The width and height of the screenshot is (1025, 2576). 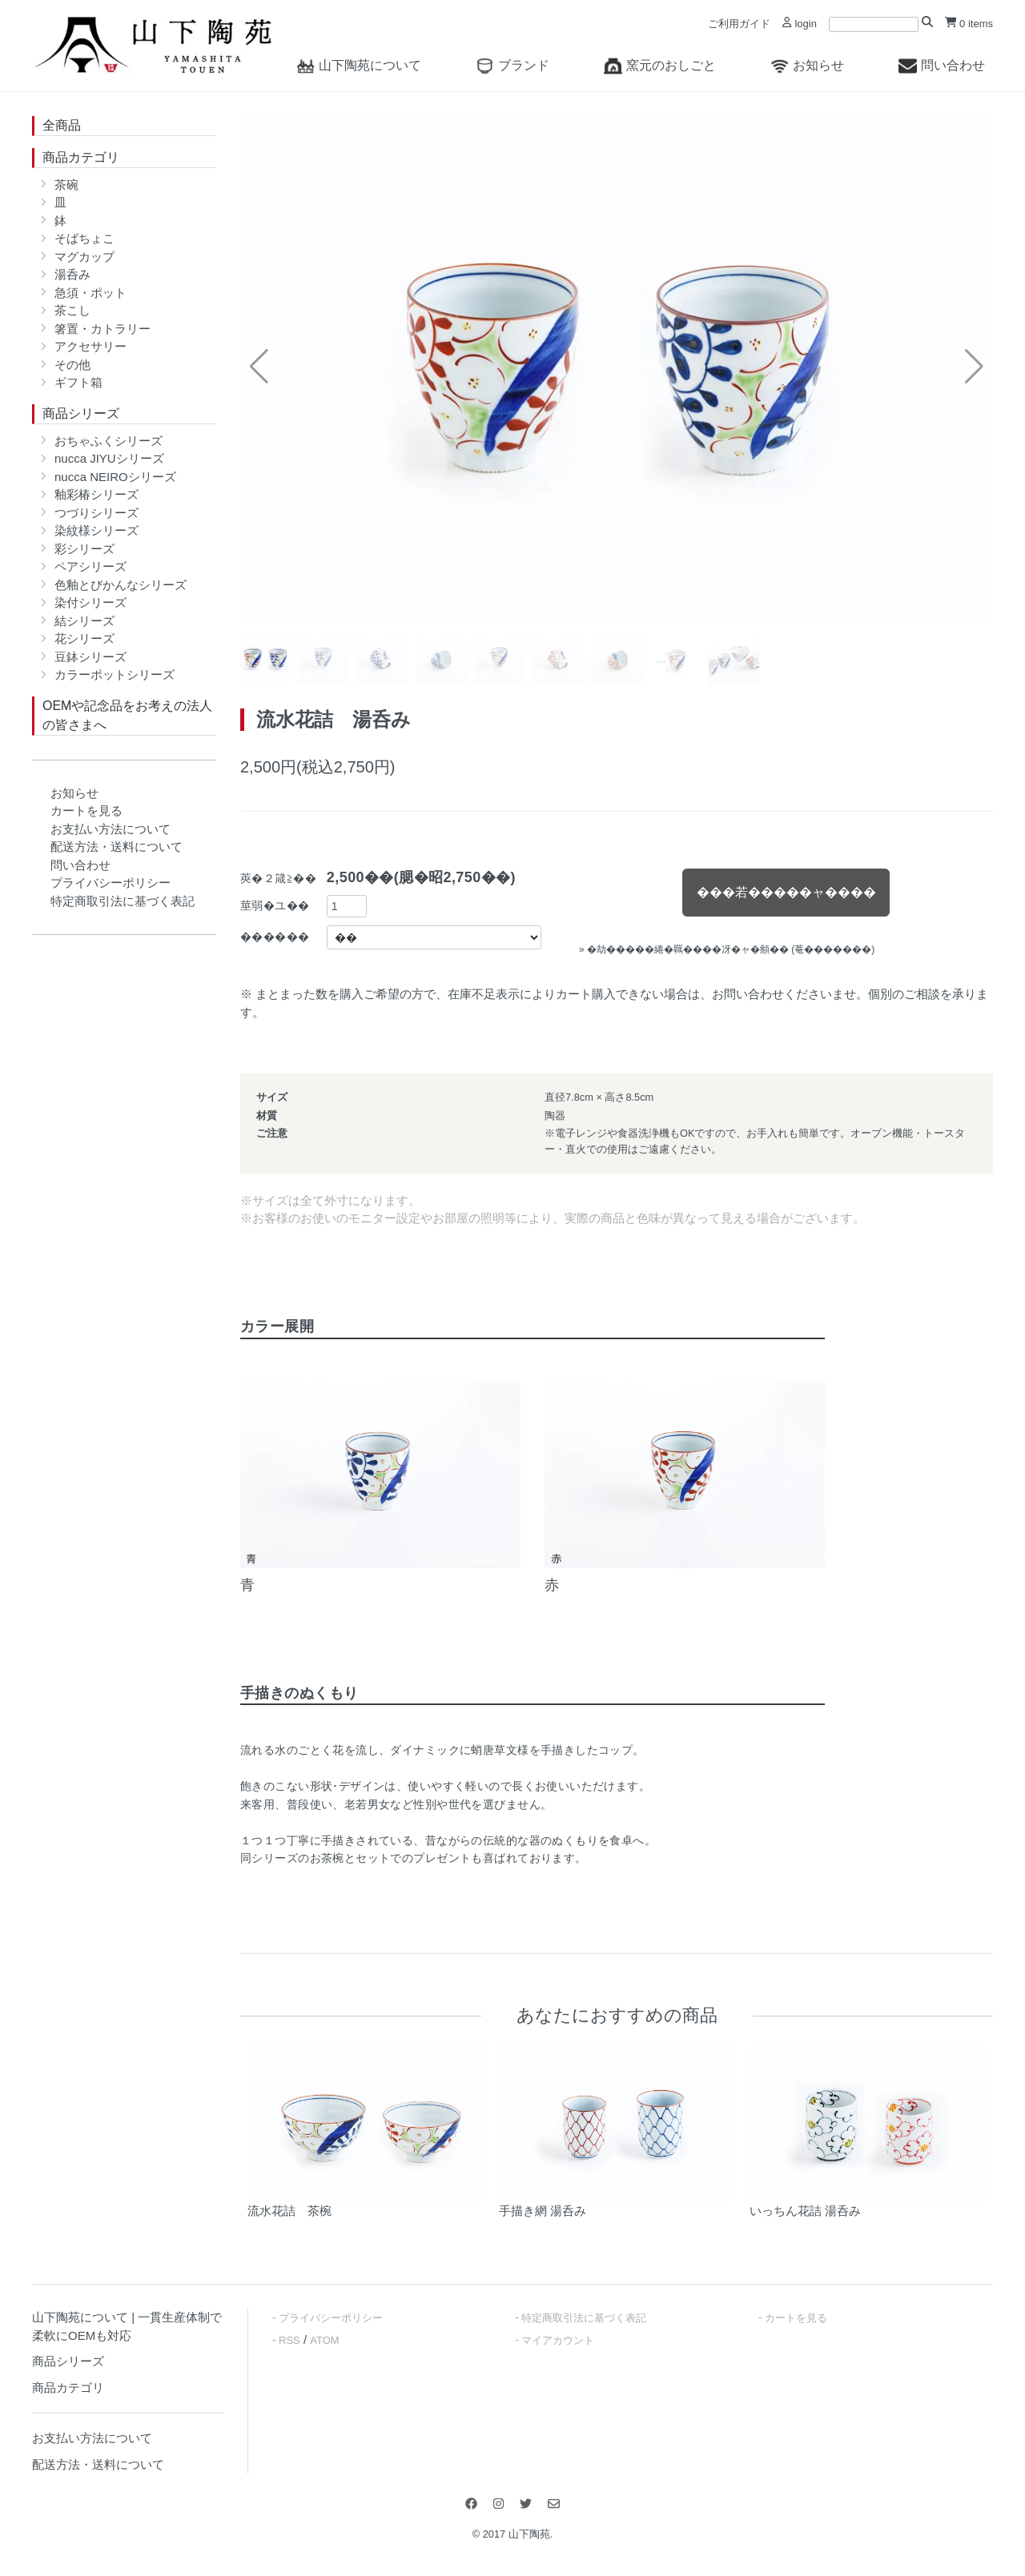 What do you see at coordinates (324, 2340) in the screenshot?
I see `ATOM` at bounding box center [324, 2340].